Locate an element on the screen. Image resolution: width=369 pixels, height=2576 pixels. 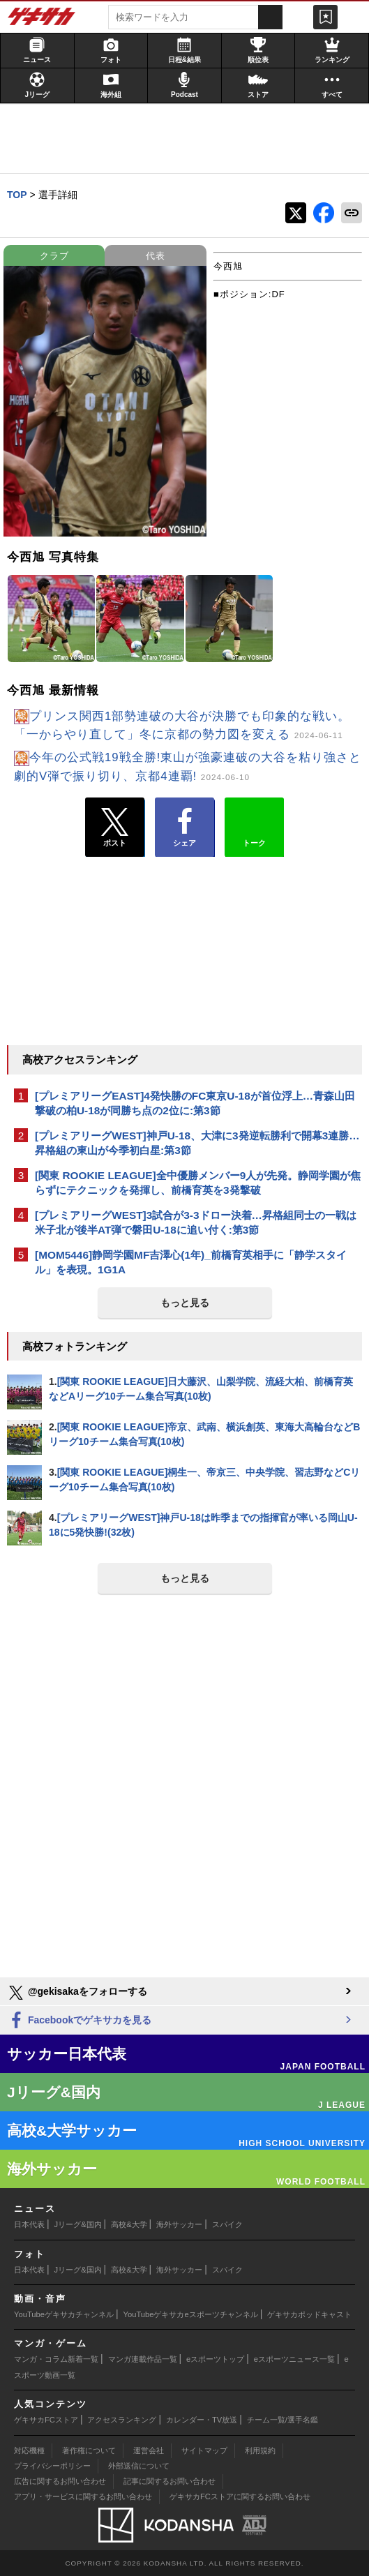
ポスト is located at coordinates (114, 827).